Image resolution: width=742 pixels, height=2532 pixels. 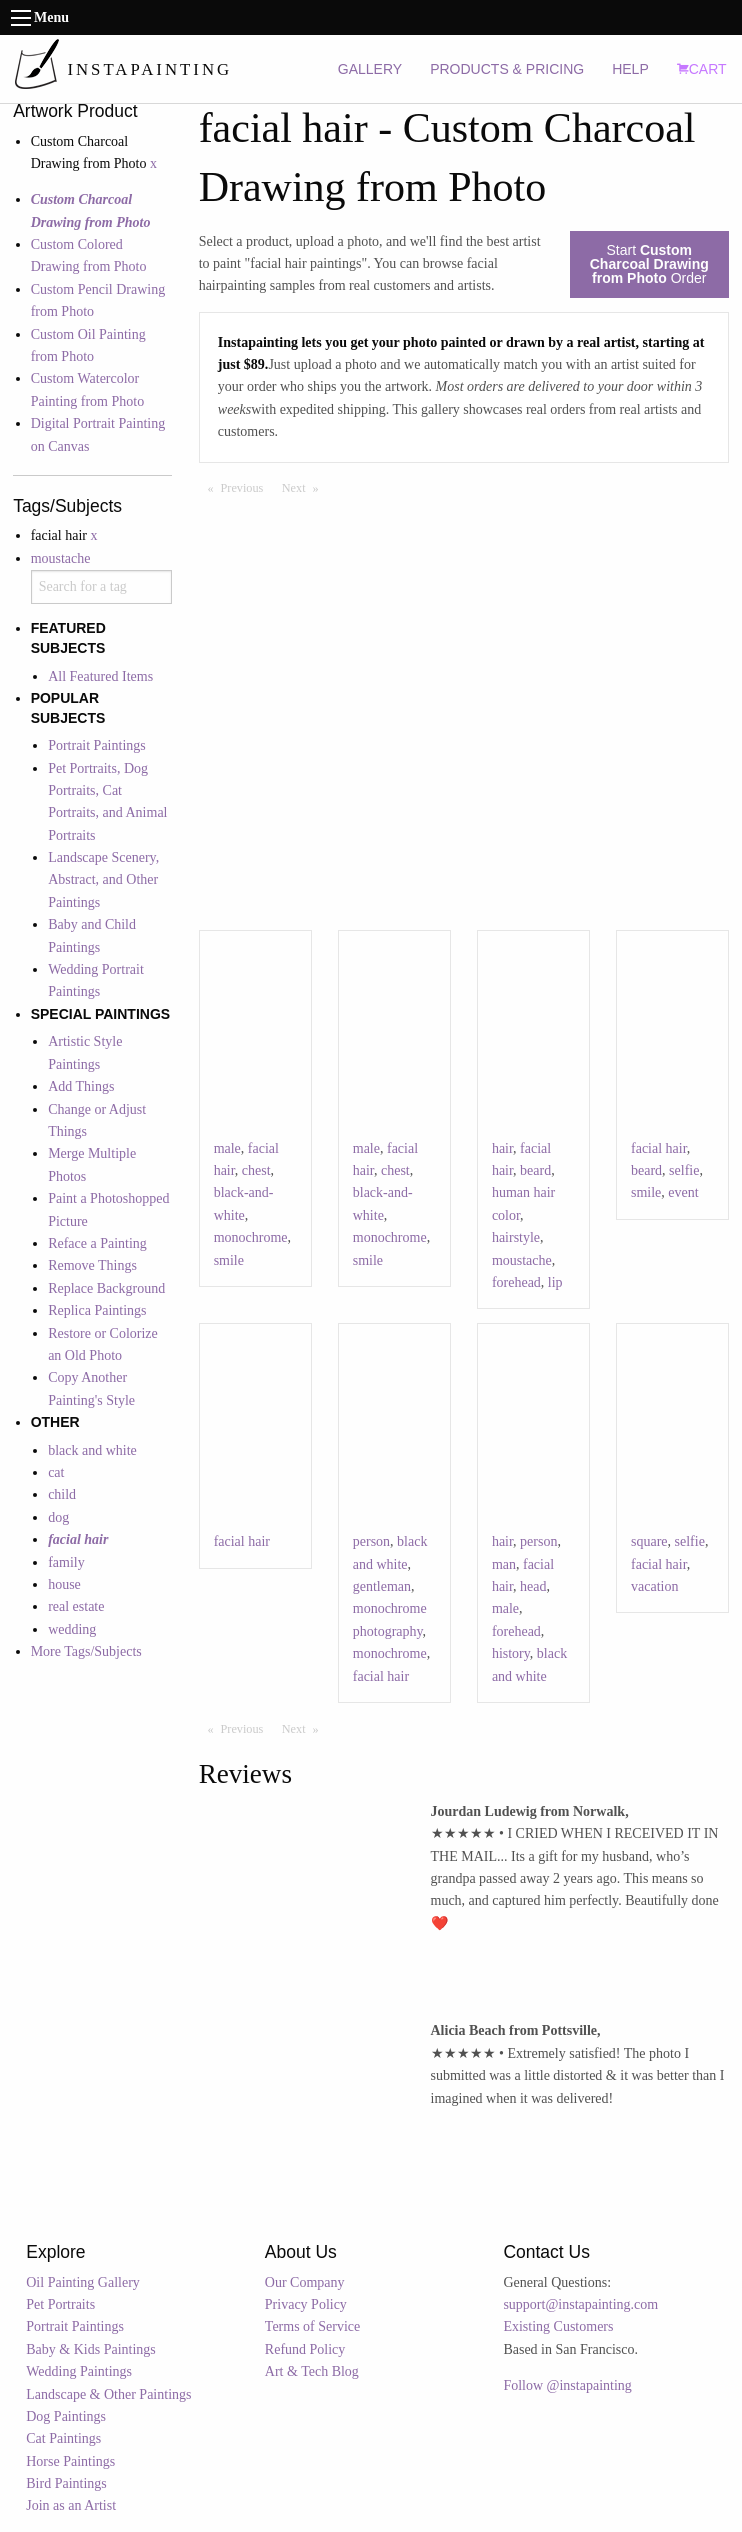 I want to click on hairstyle, so click(x=516, y=1237).